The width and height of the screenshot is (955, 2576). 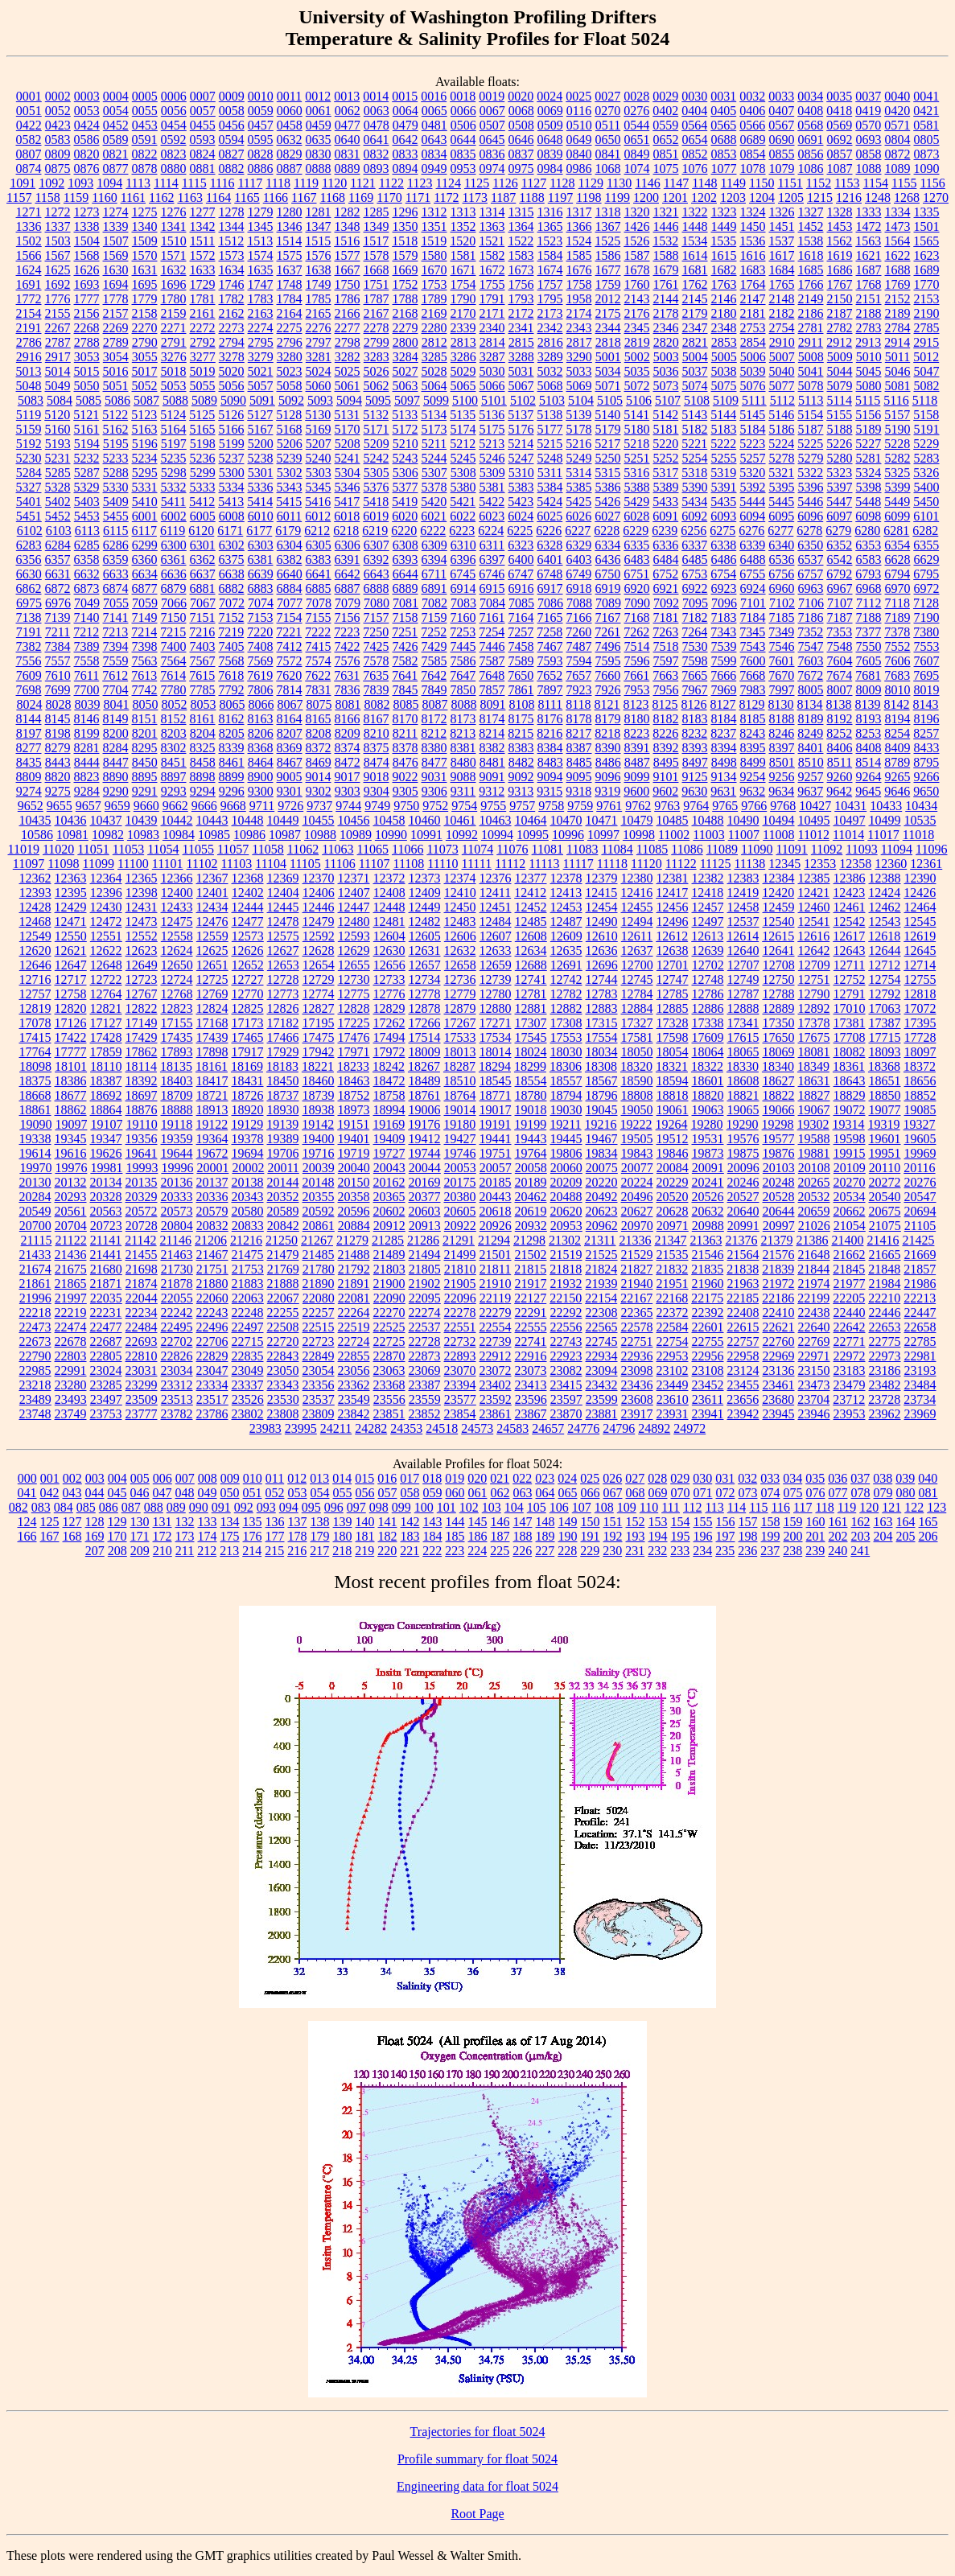 I want to click on 0404, so click(x=694, y=110).